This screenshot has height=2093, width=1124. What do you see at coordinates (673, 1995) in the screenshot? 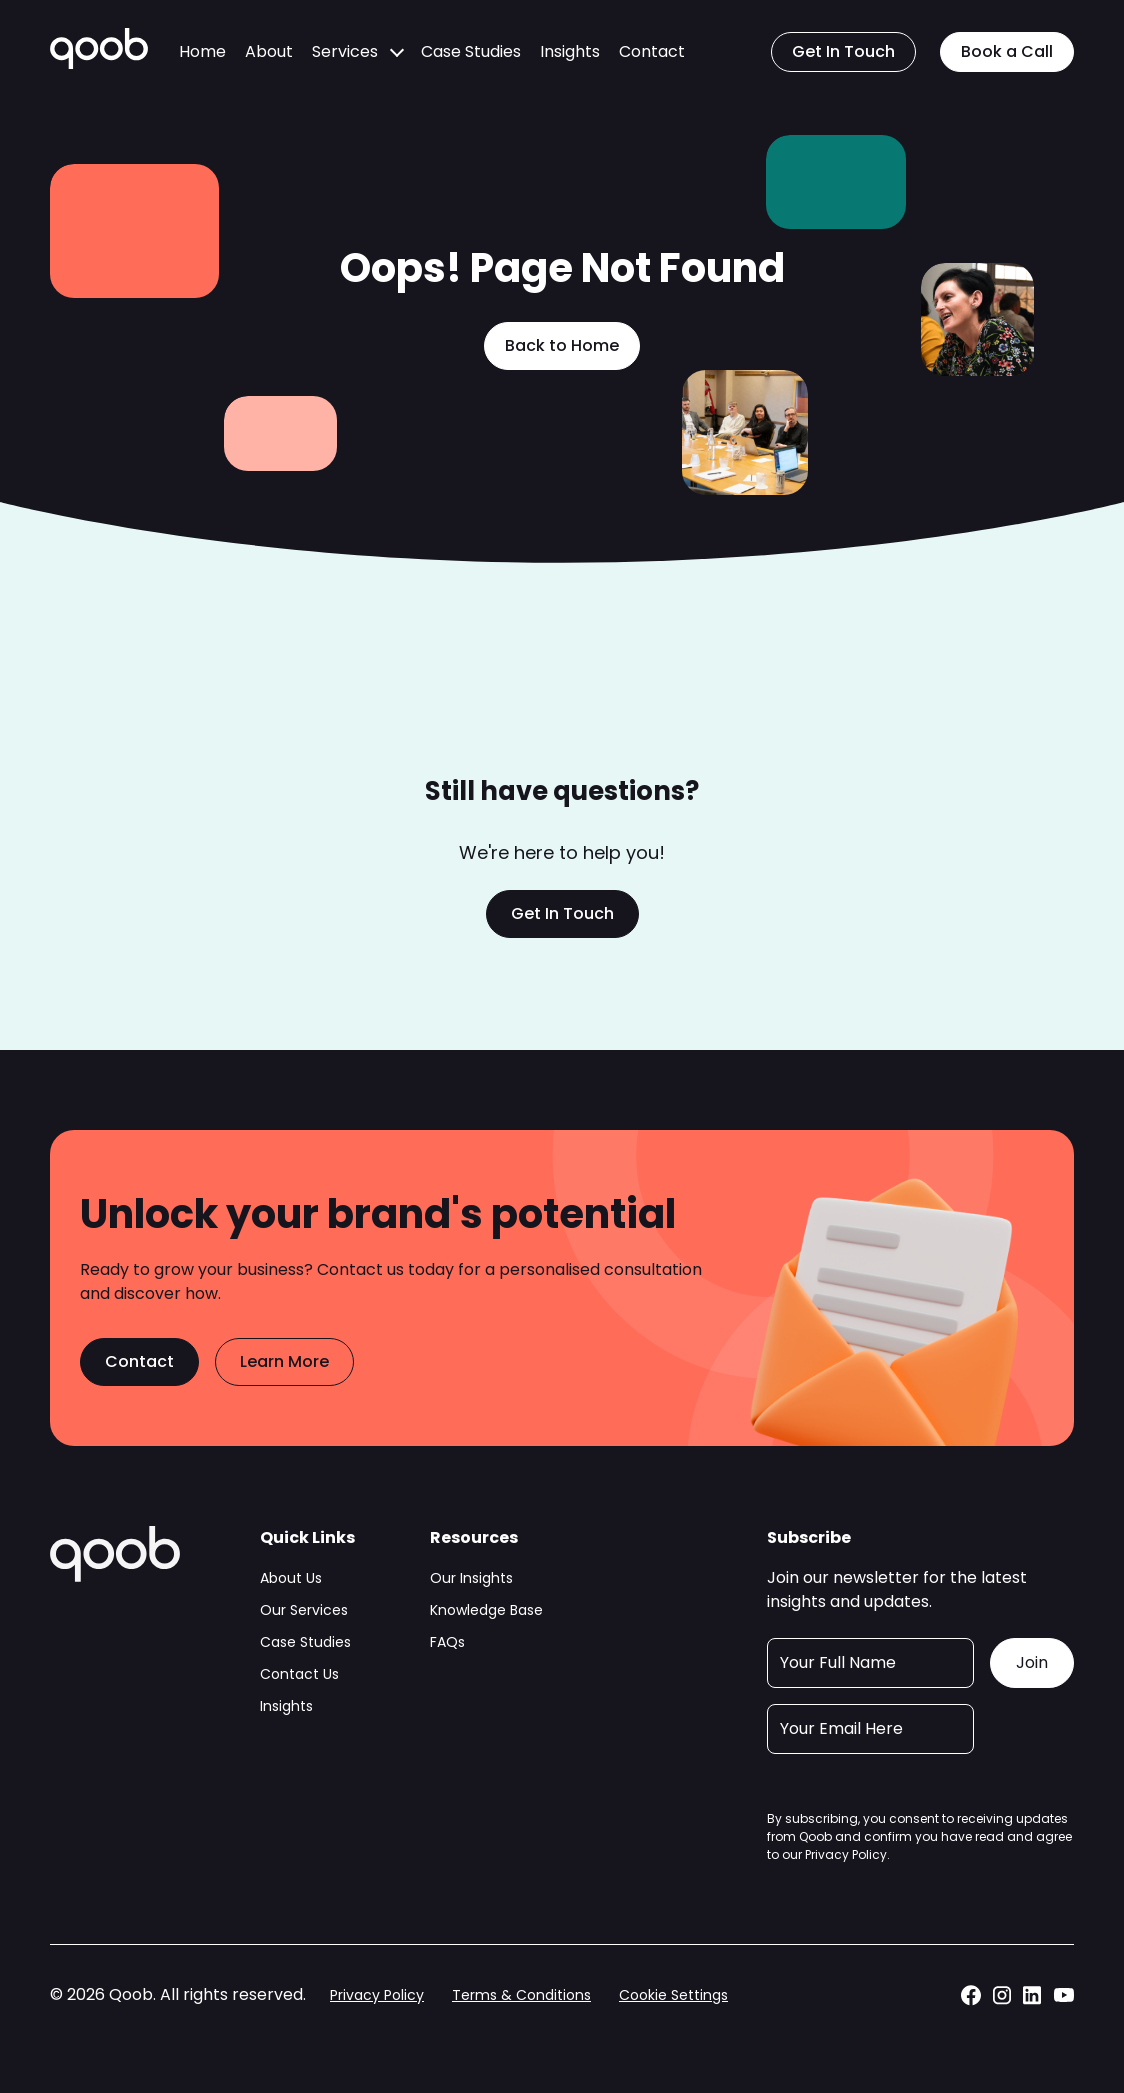
I see `Cookie Settings` at bounding box center [673, 1995].